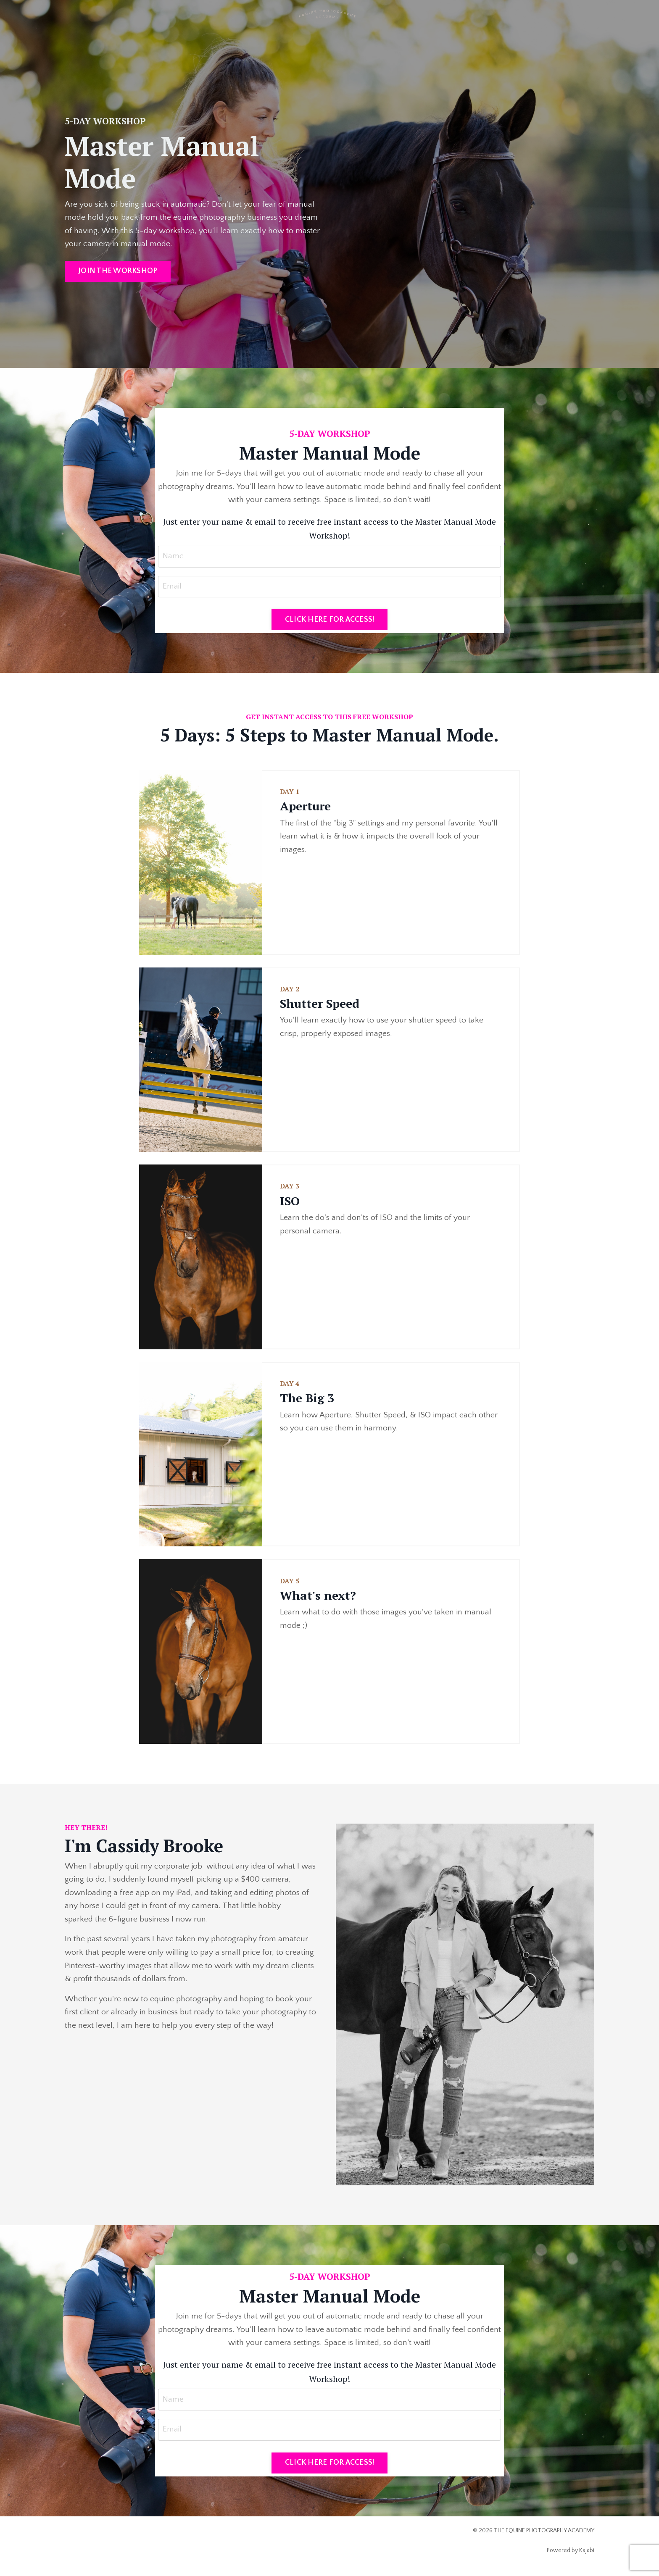  What do you see at coordinates (117, 272) in the screenshot?
I see `JOIN THE WORKSHOP [button]` at bounding box center [117, 272].